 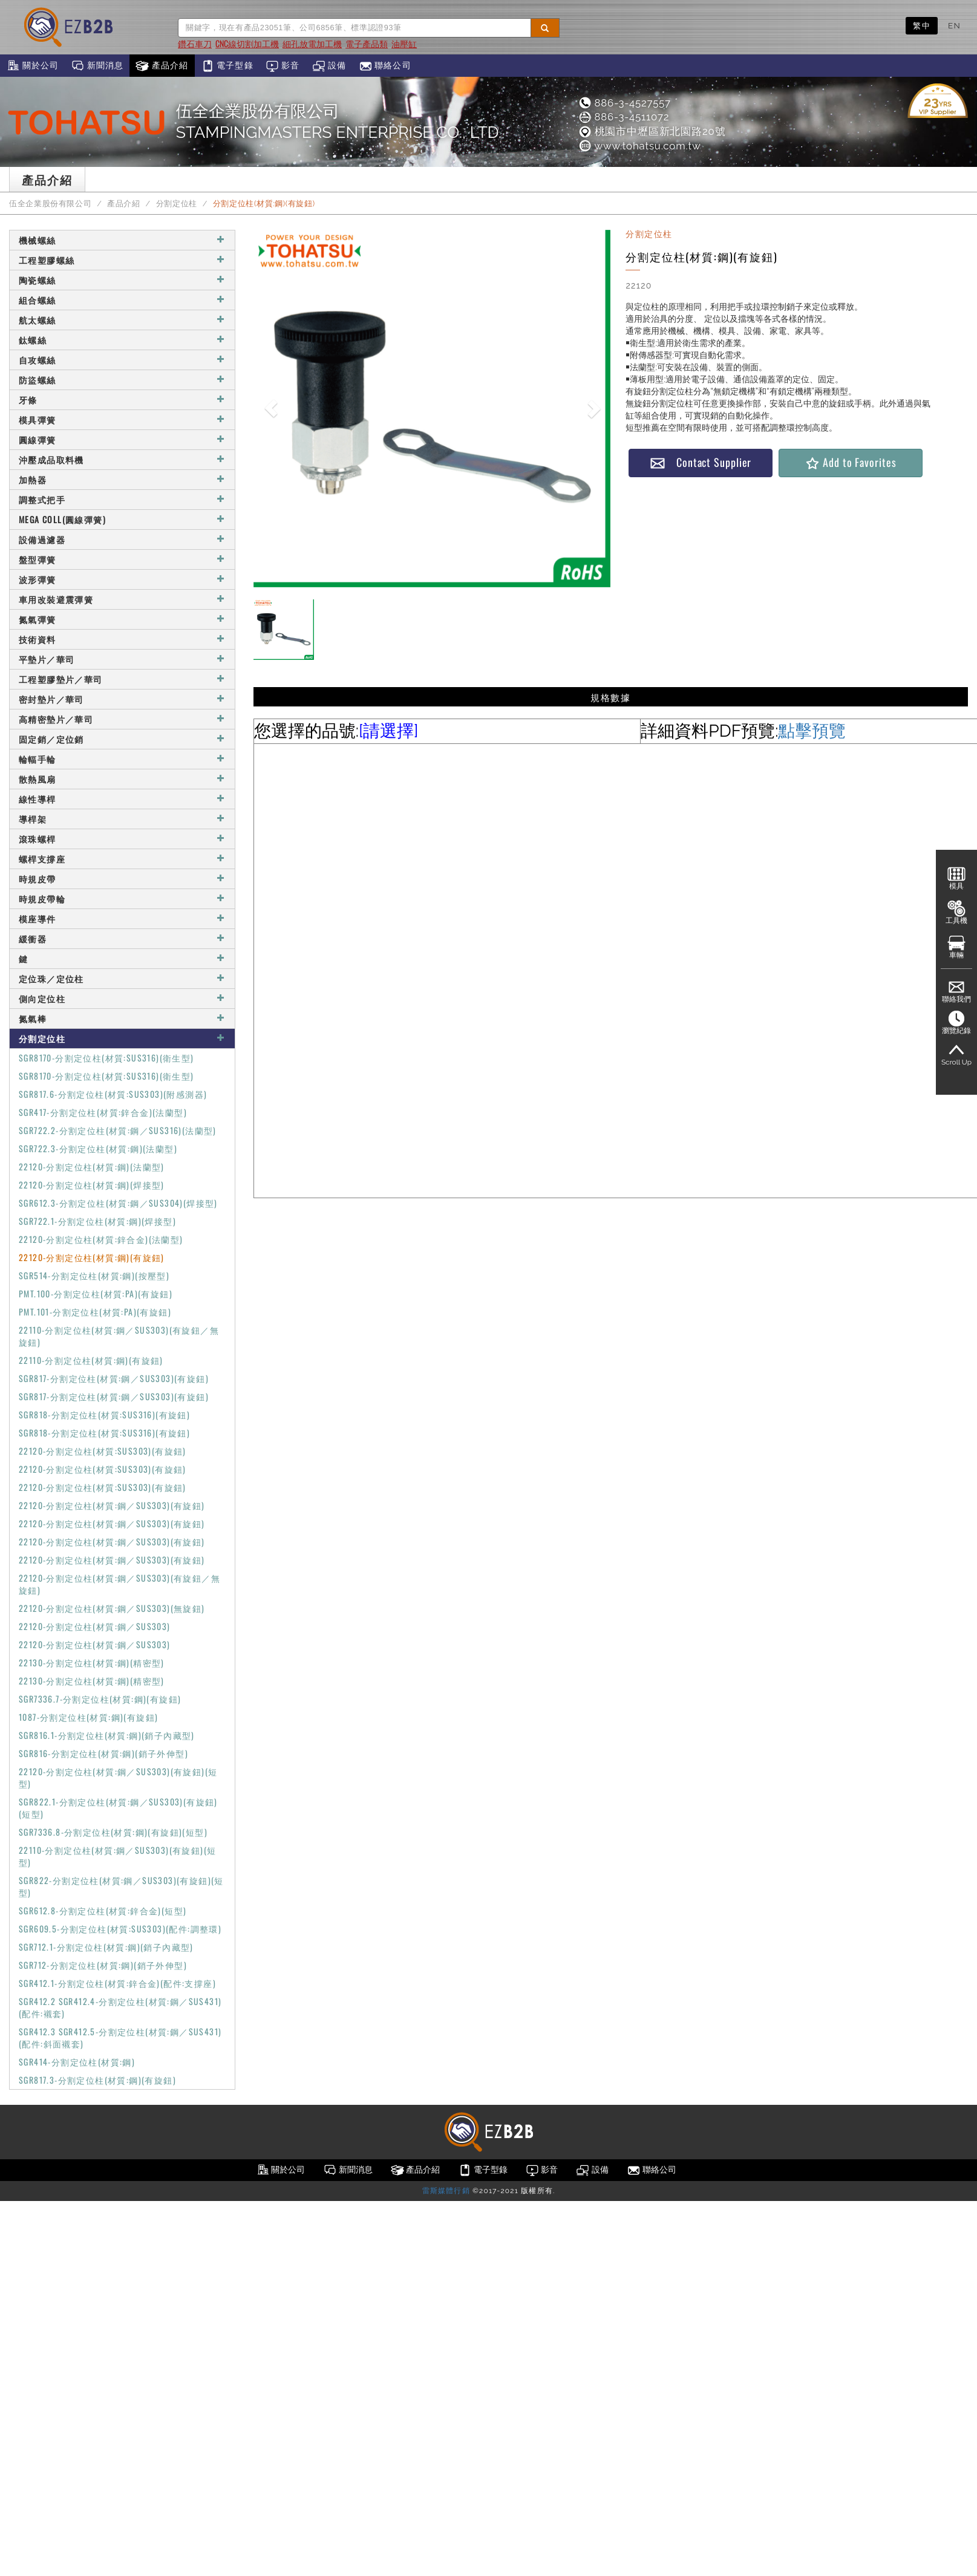 I want to click on 22120-分割定位柱(材質:鋼／SUS303)(有旋鈕／無旋鈕), so click(x=119, y=1583).